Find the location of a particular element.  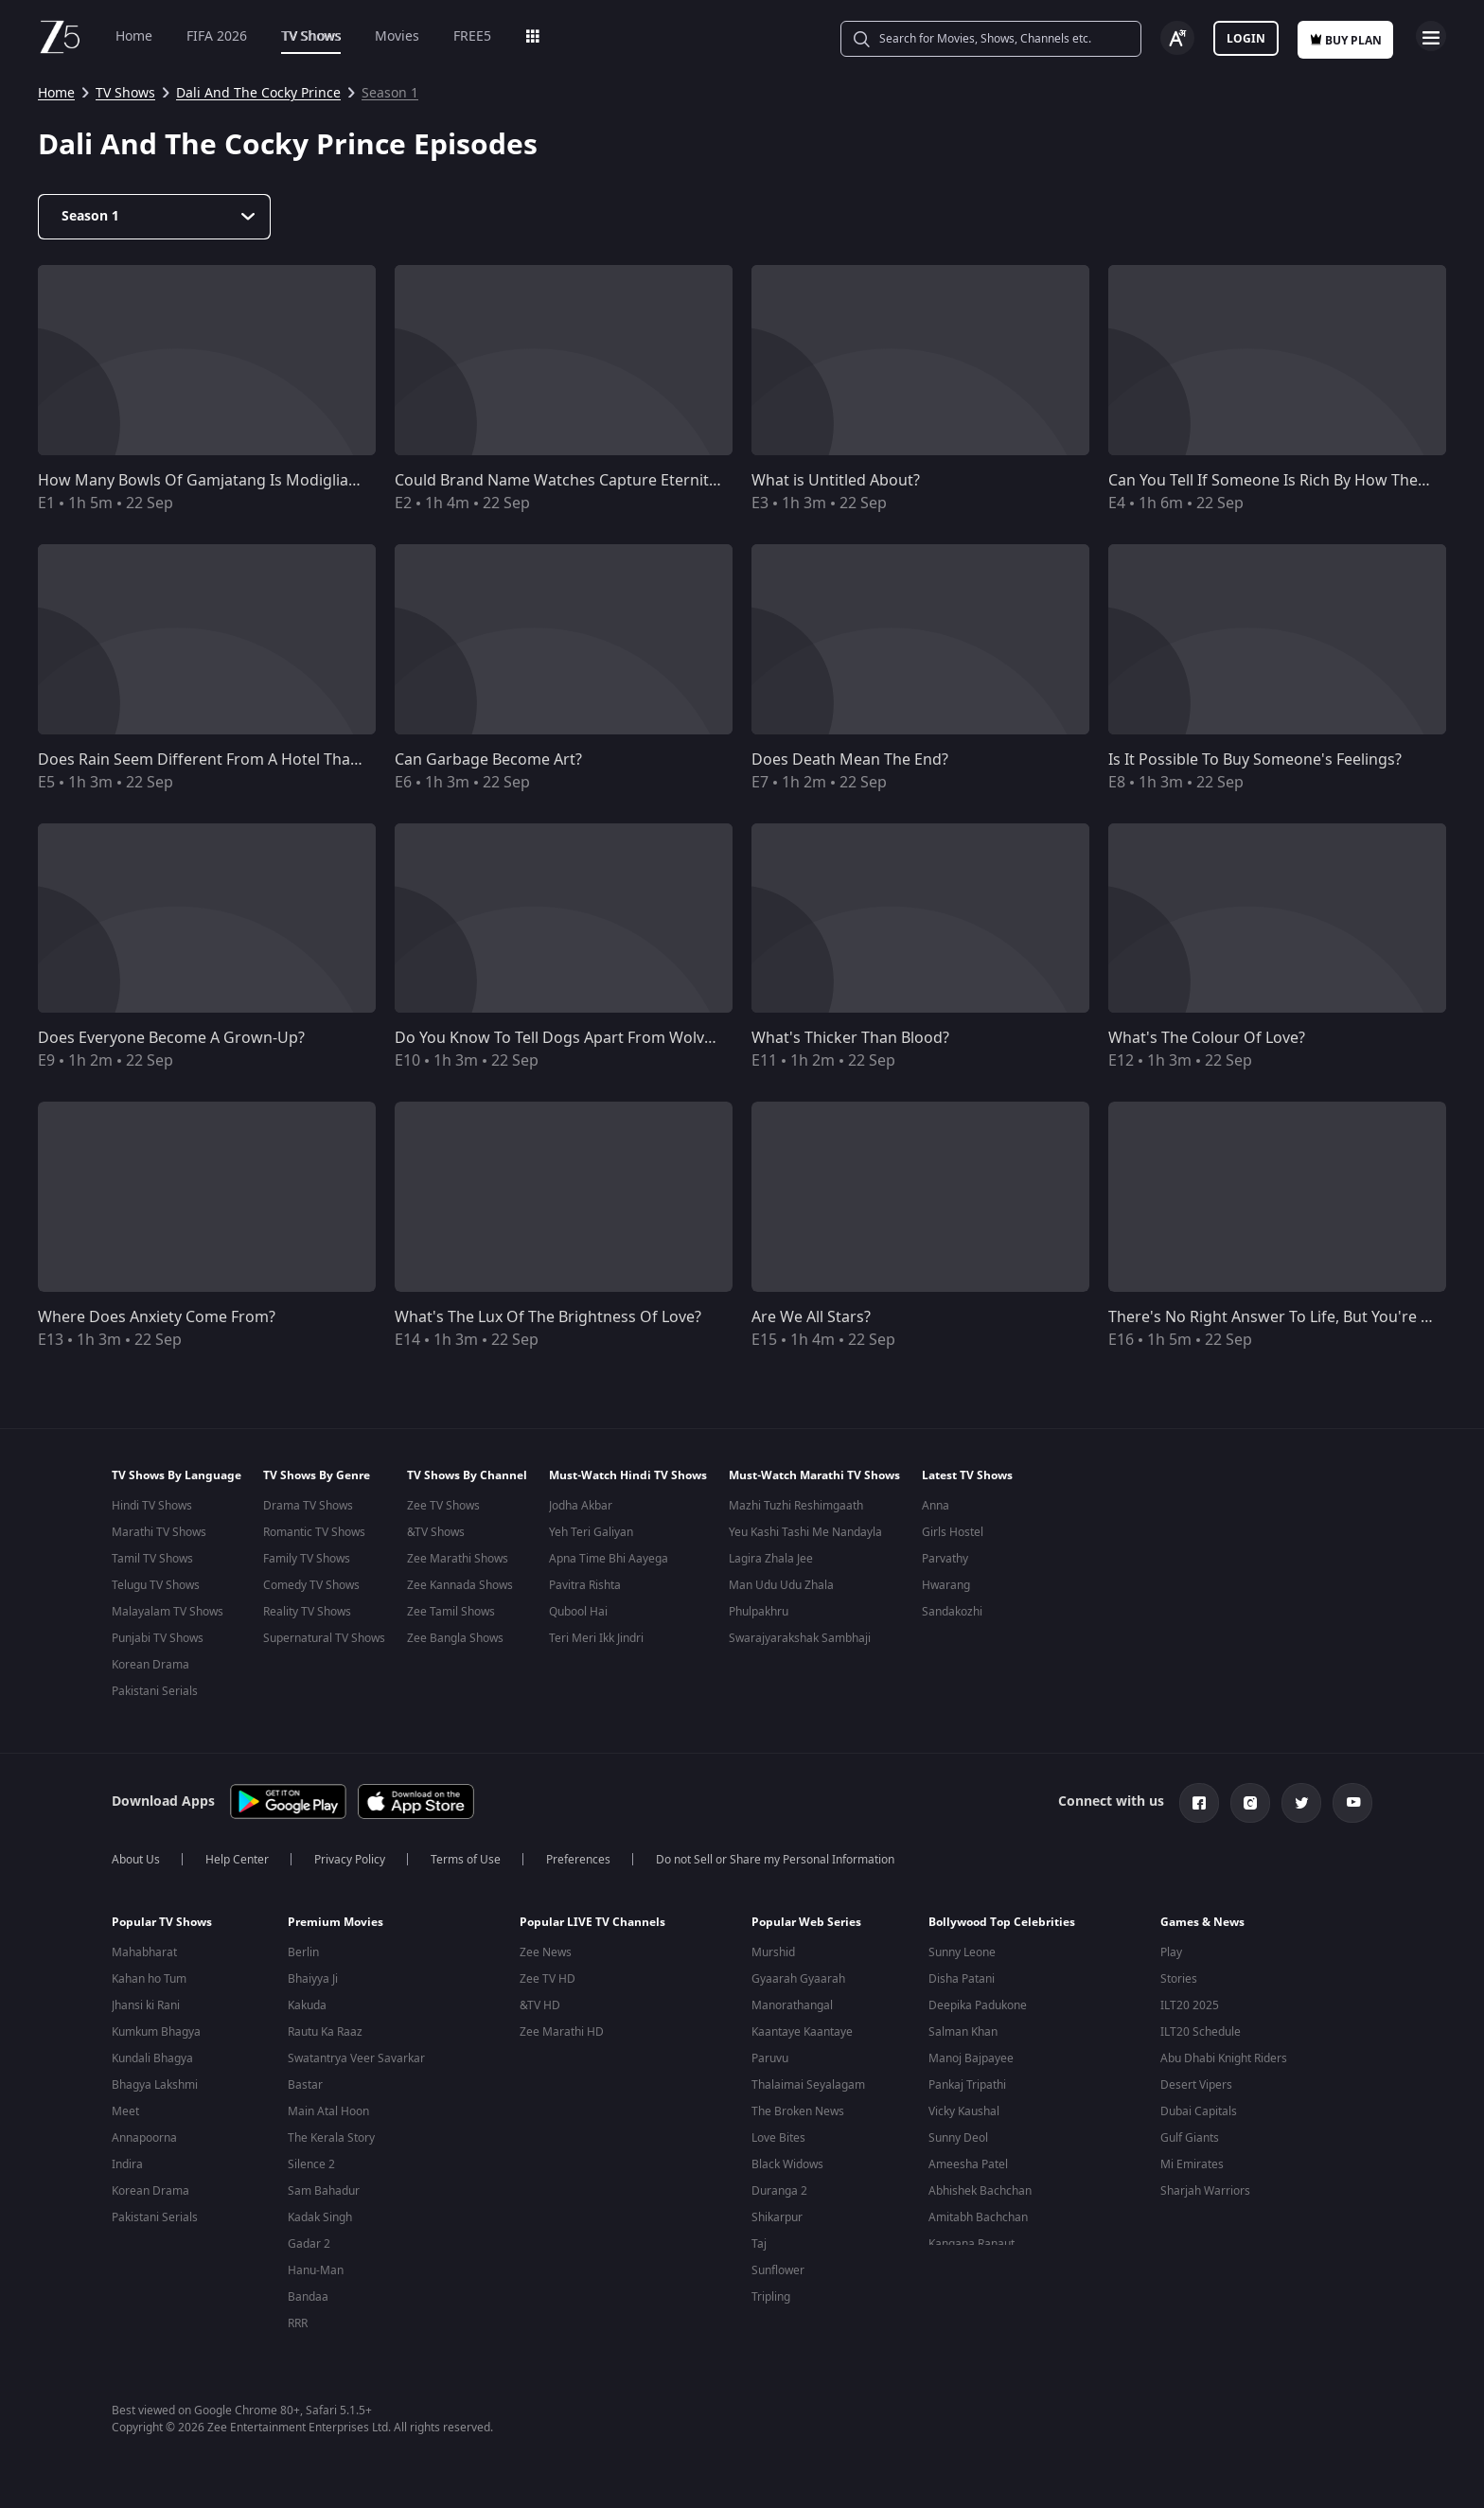

Sunflower is located at coordinates (777, 2272).